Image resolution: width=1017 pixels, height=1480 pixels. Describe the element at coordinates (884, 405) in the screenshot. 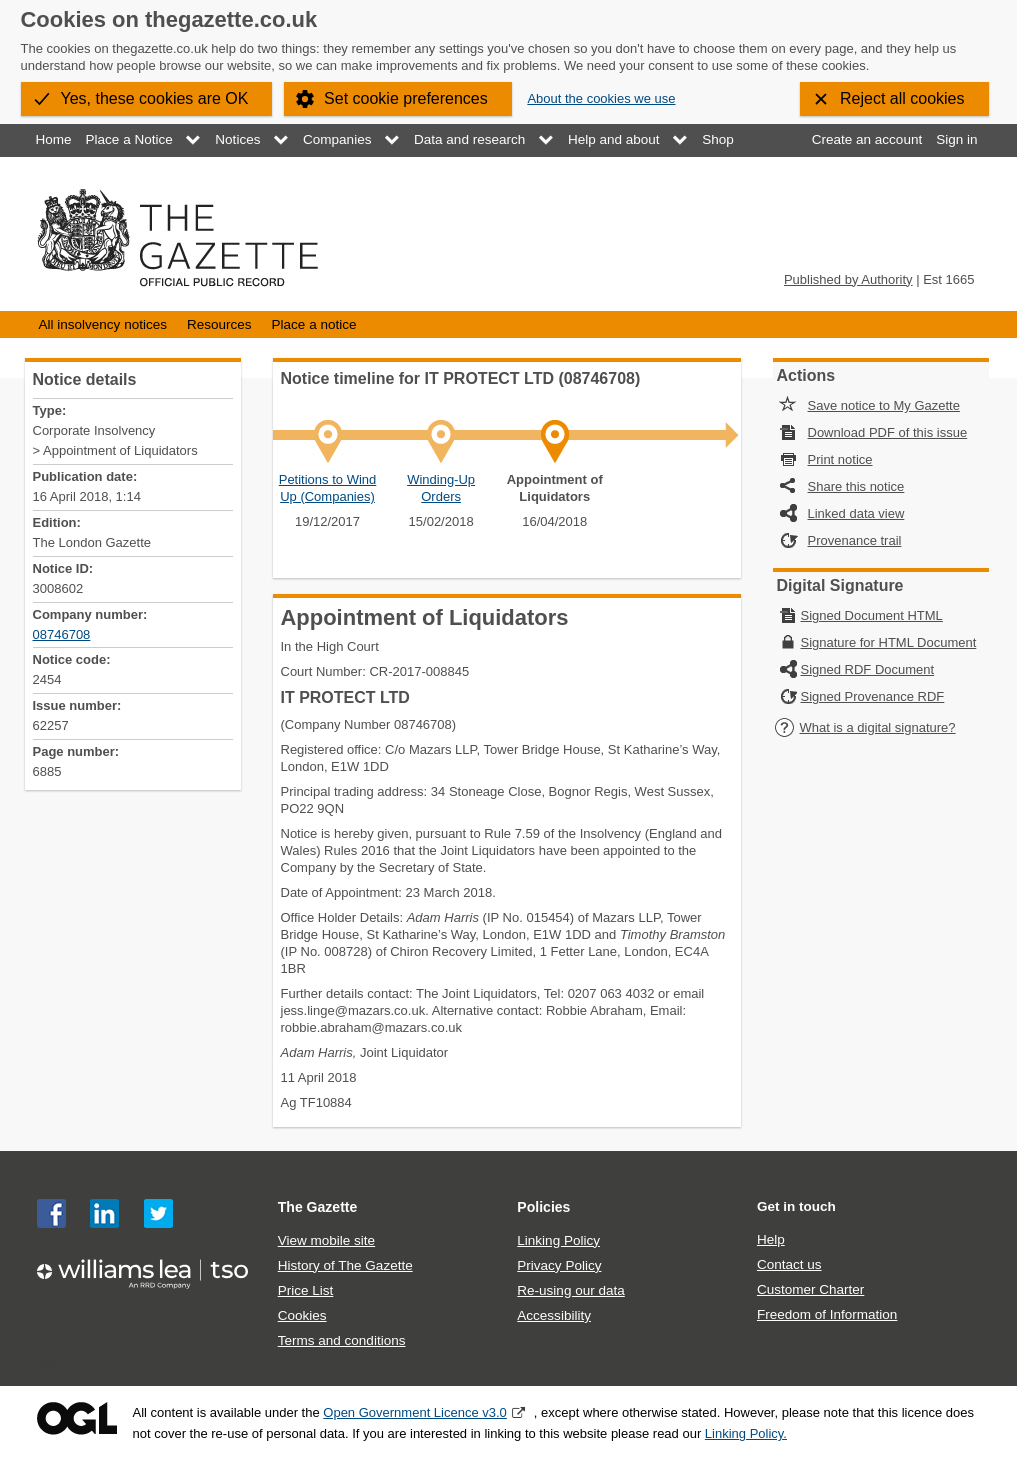

I see `Save notice to My Gazette` at that location.